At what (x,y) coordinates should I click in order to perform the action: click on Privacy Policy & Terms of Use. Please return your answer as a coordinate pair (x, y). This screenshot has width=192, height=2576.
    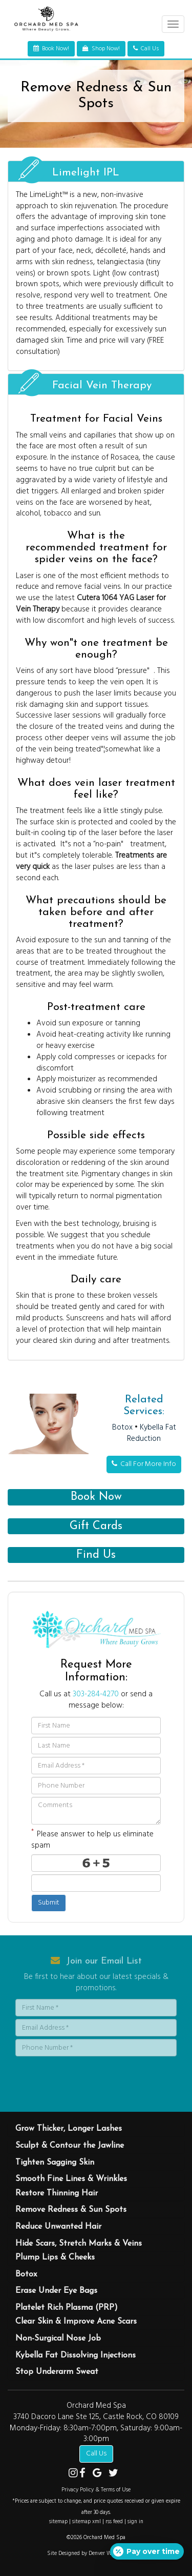
    Looking at the image, I should click on (96, 2489).